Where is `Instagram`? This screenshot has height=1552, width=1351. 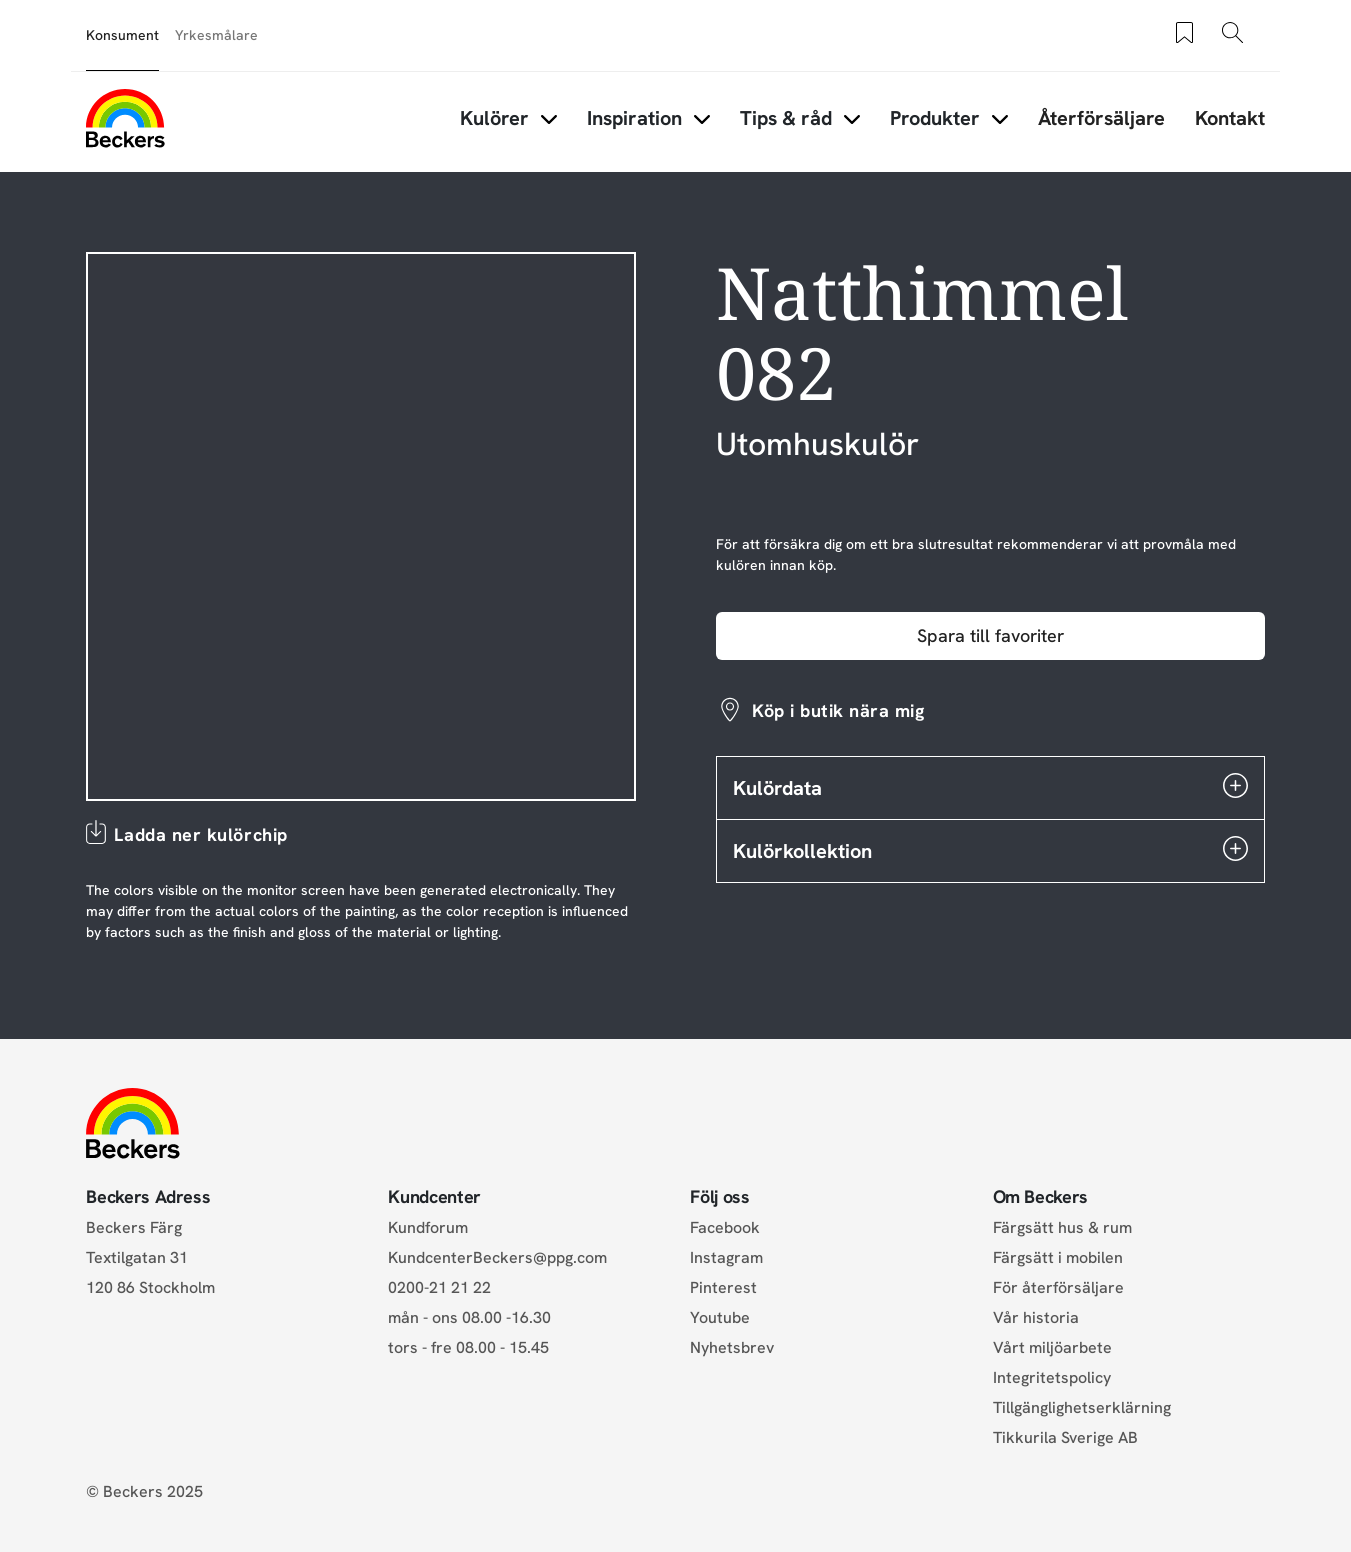
Instagram is located at coordinates (726, 1257).